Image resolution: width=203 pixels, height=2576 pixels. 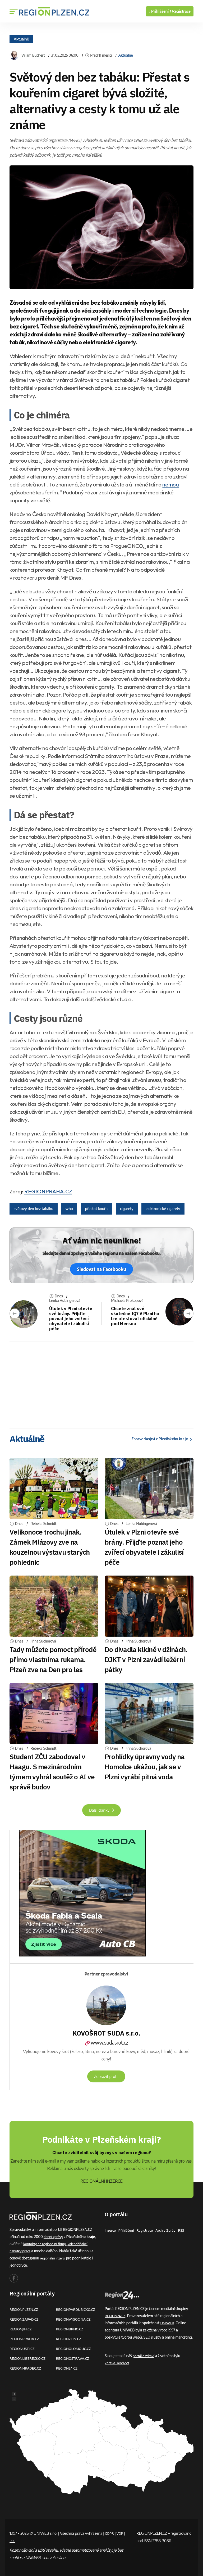 I want to click on REGIONVYSOCINA.CZ, so click(x=74, y=2319).